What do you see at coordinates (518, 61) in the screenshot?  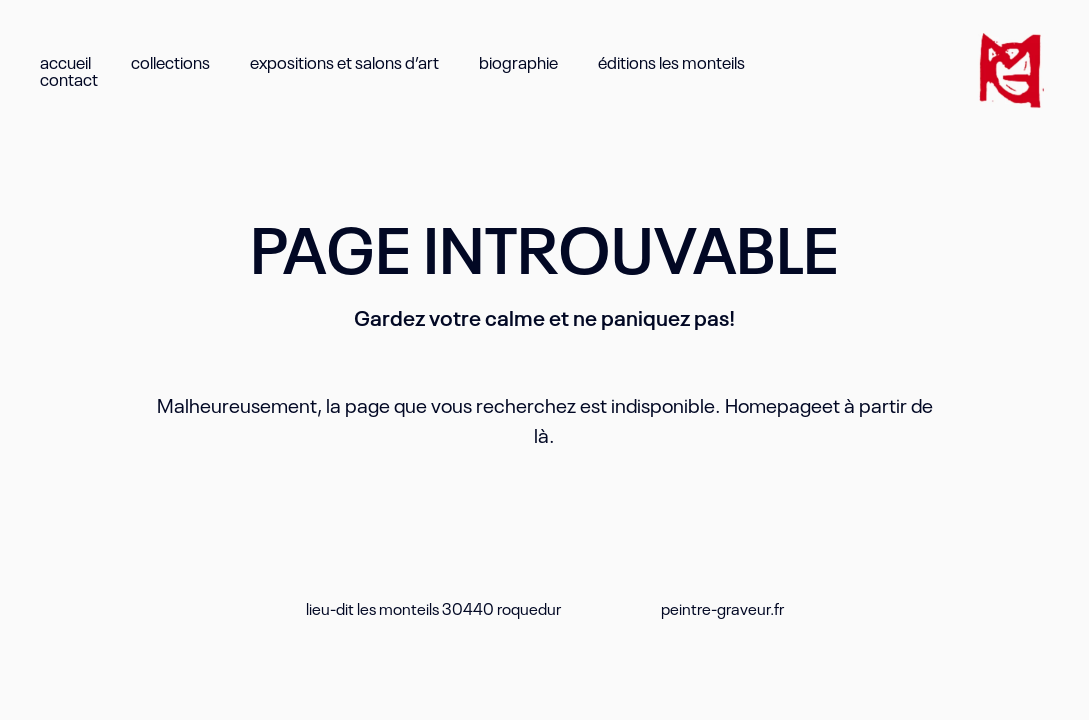 I see `biographie` at bounding box center [518, 61].